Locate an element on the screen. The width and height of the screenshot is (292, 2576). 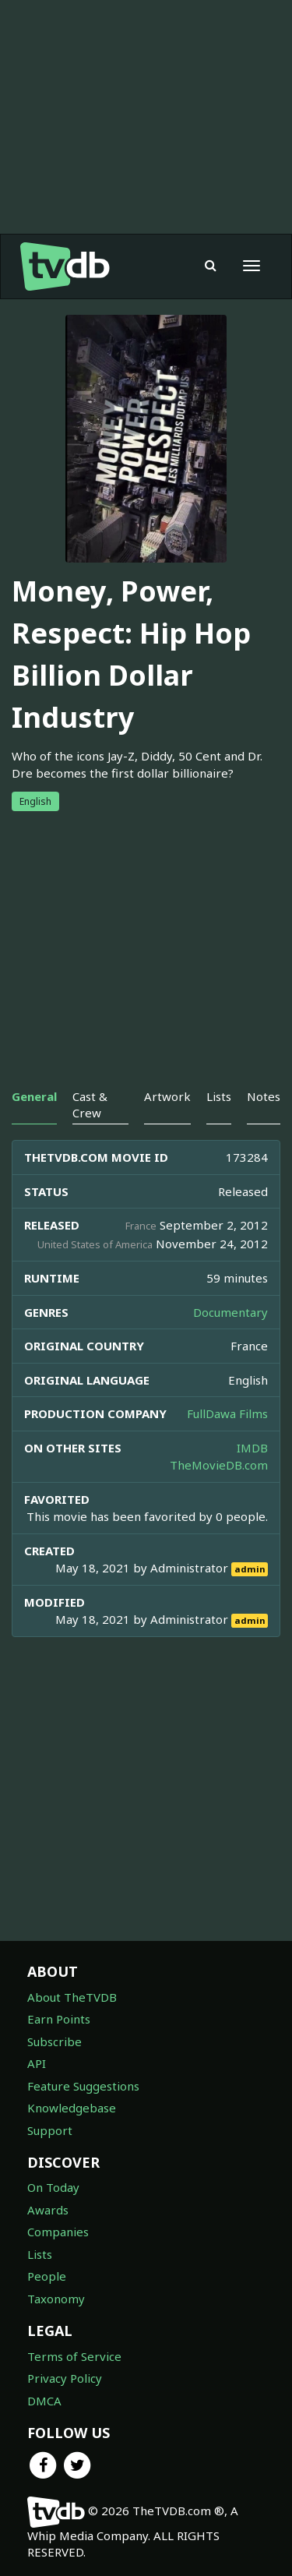
Lists [tab] is located at coordinates (218, 1096).